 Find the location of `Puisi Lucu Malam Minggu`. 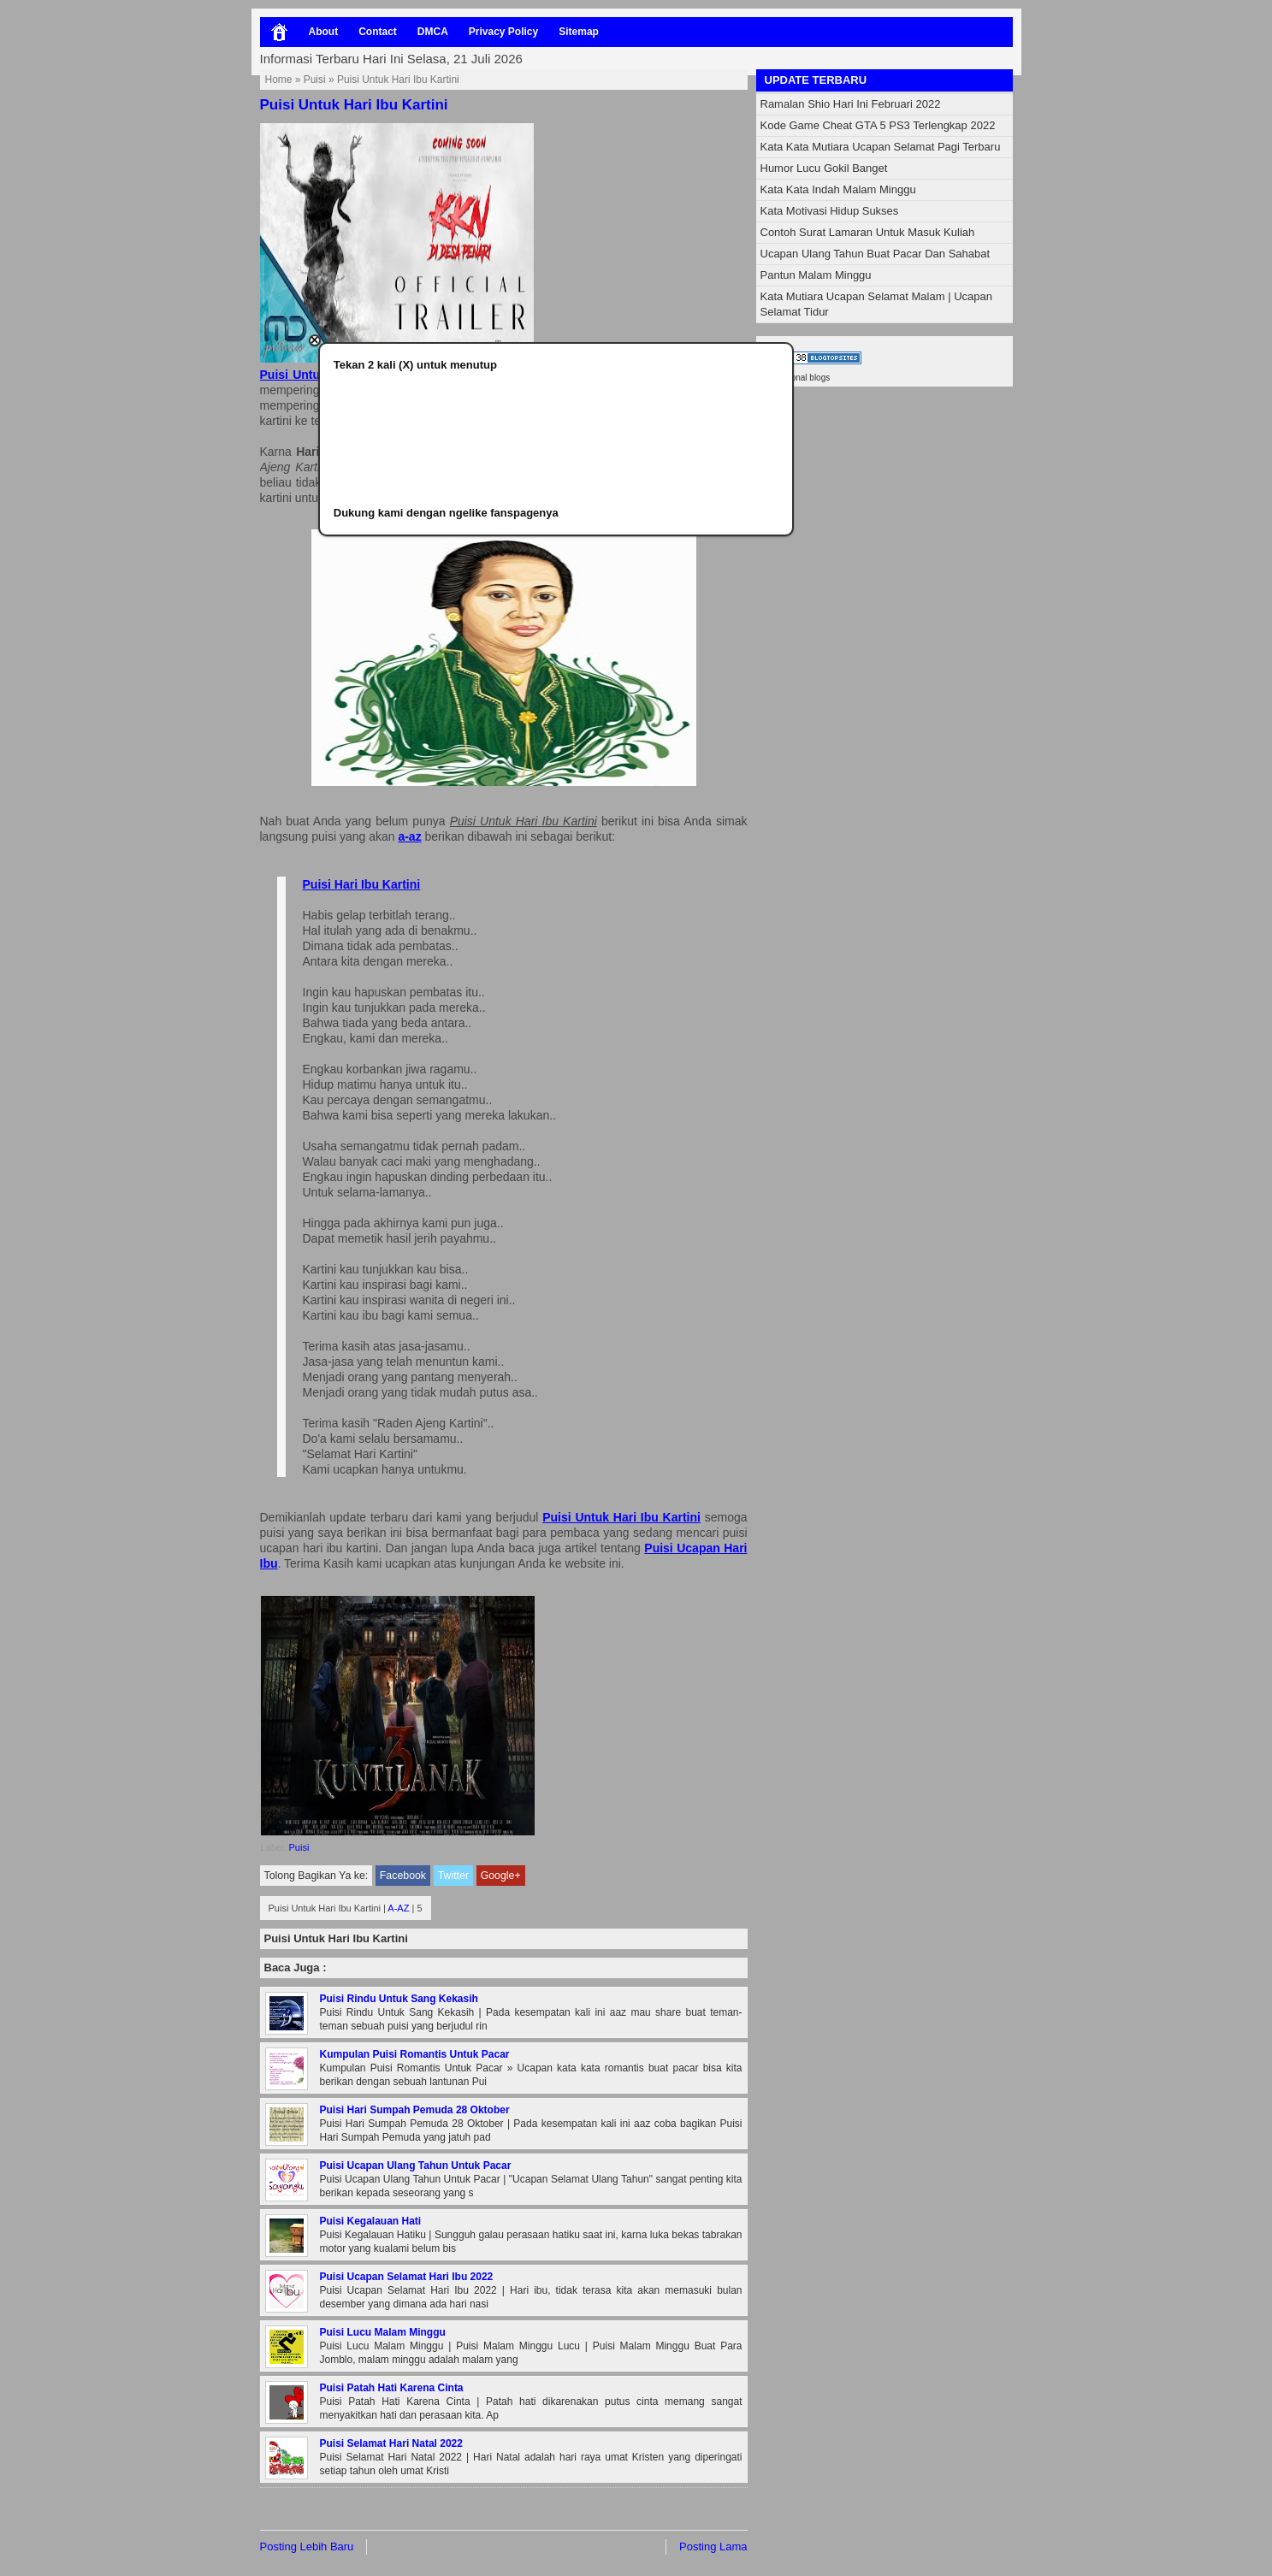

Puisi Lucu Malam Minggu is located at coordinates (383, 2332).